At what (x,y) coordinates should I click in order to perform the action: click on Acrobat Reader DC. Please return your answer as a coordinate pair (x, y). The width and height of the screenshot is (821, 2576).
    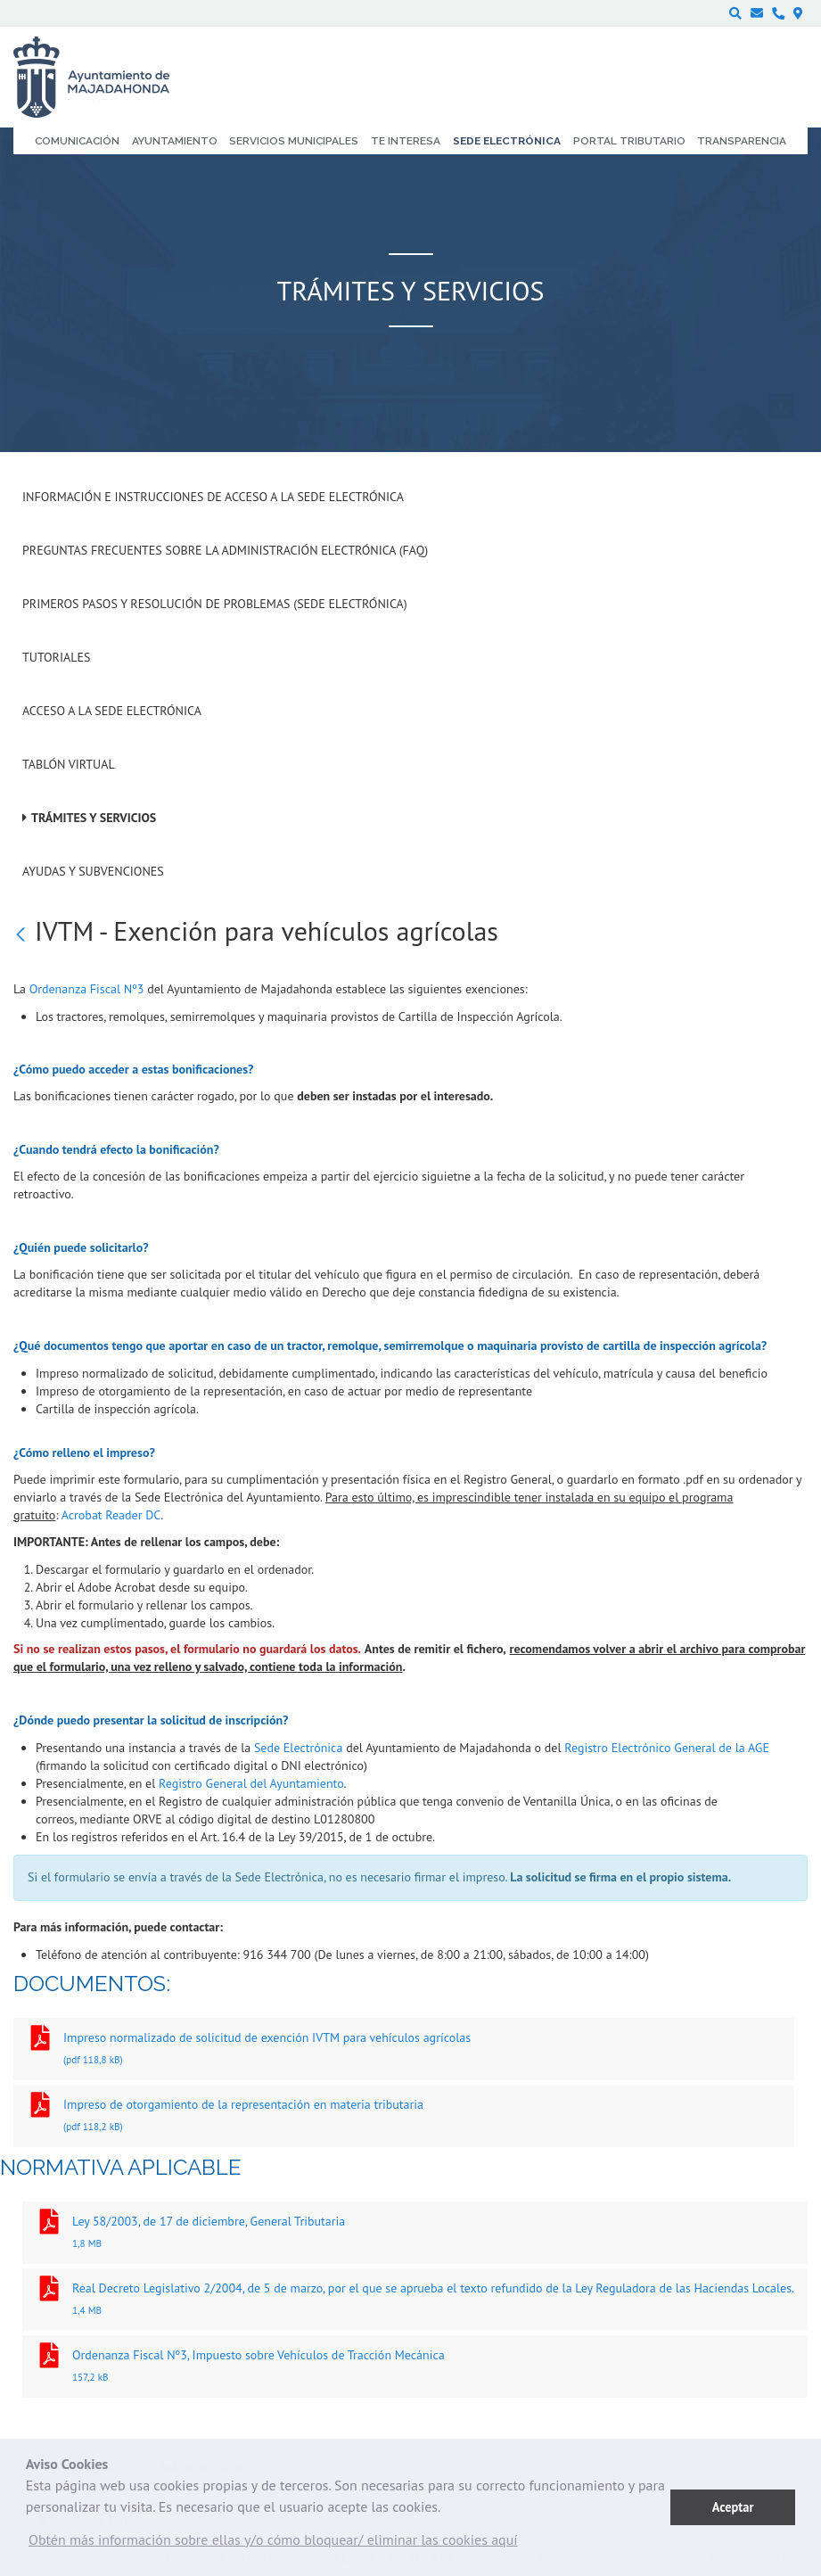
    Looking at the image, I should click on (111, 1515).